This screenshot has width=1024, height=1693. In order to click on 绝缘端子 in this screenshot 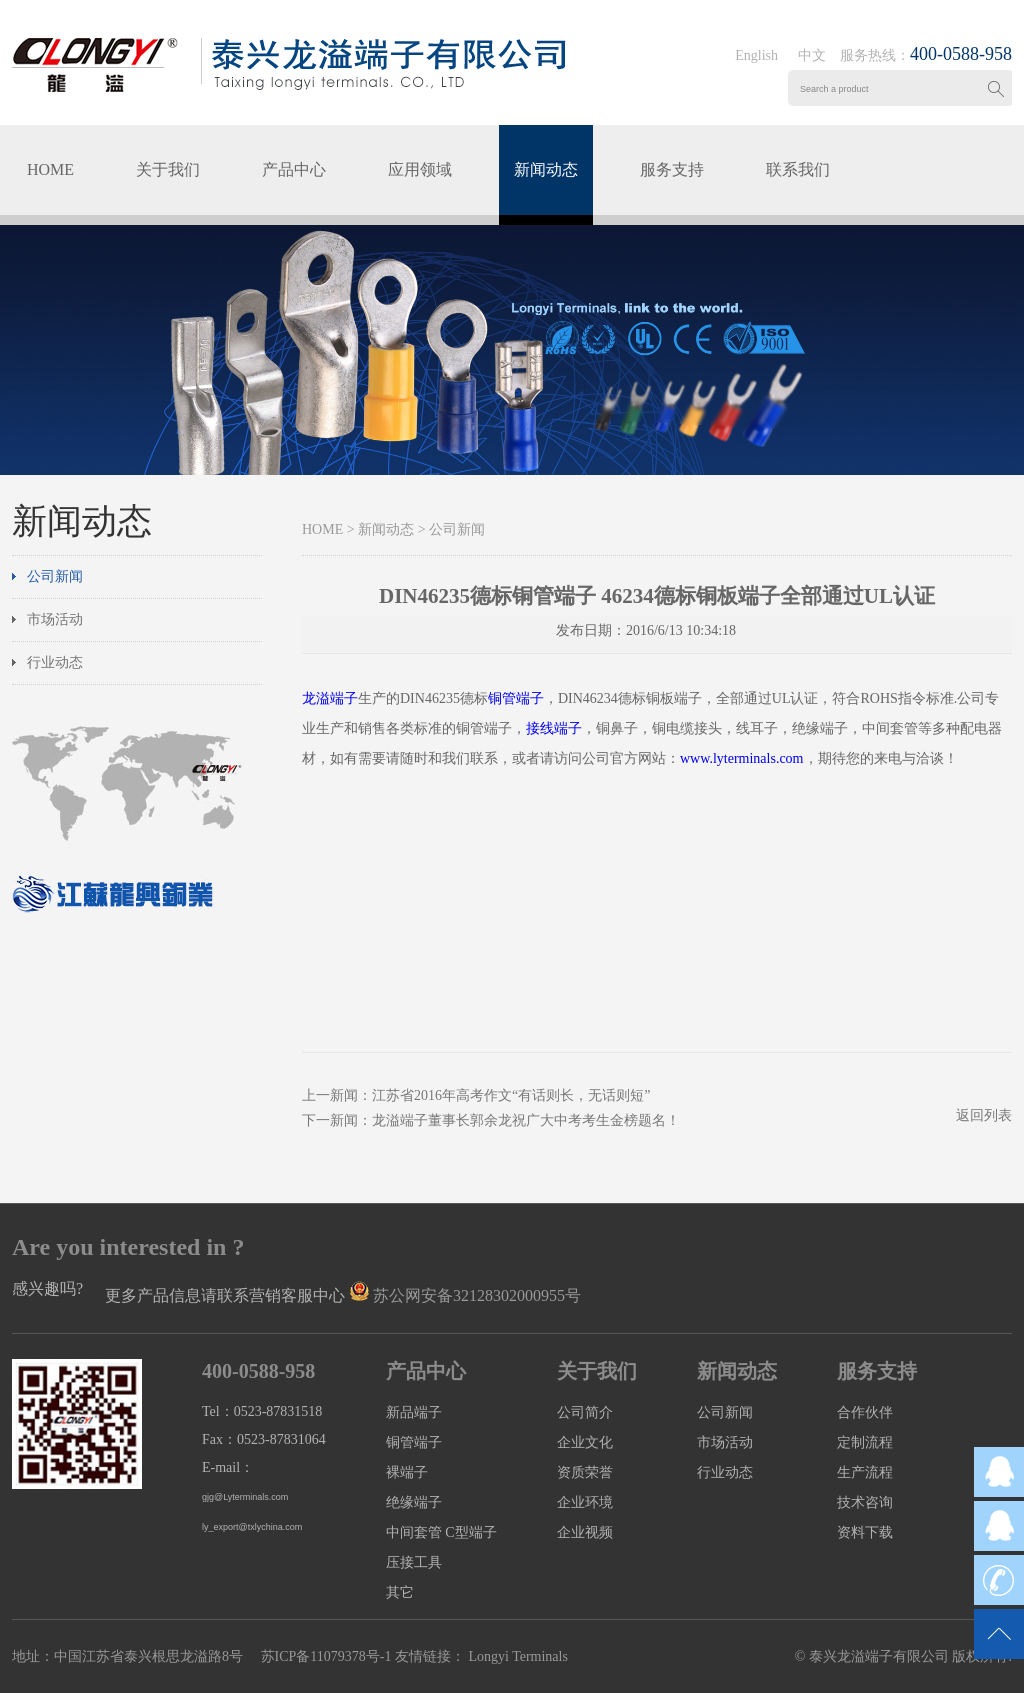, I will do `click(414, 1502)`.